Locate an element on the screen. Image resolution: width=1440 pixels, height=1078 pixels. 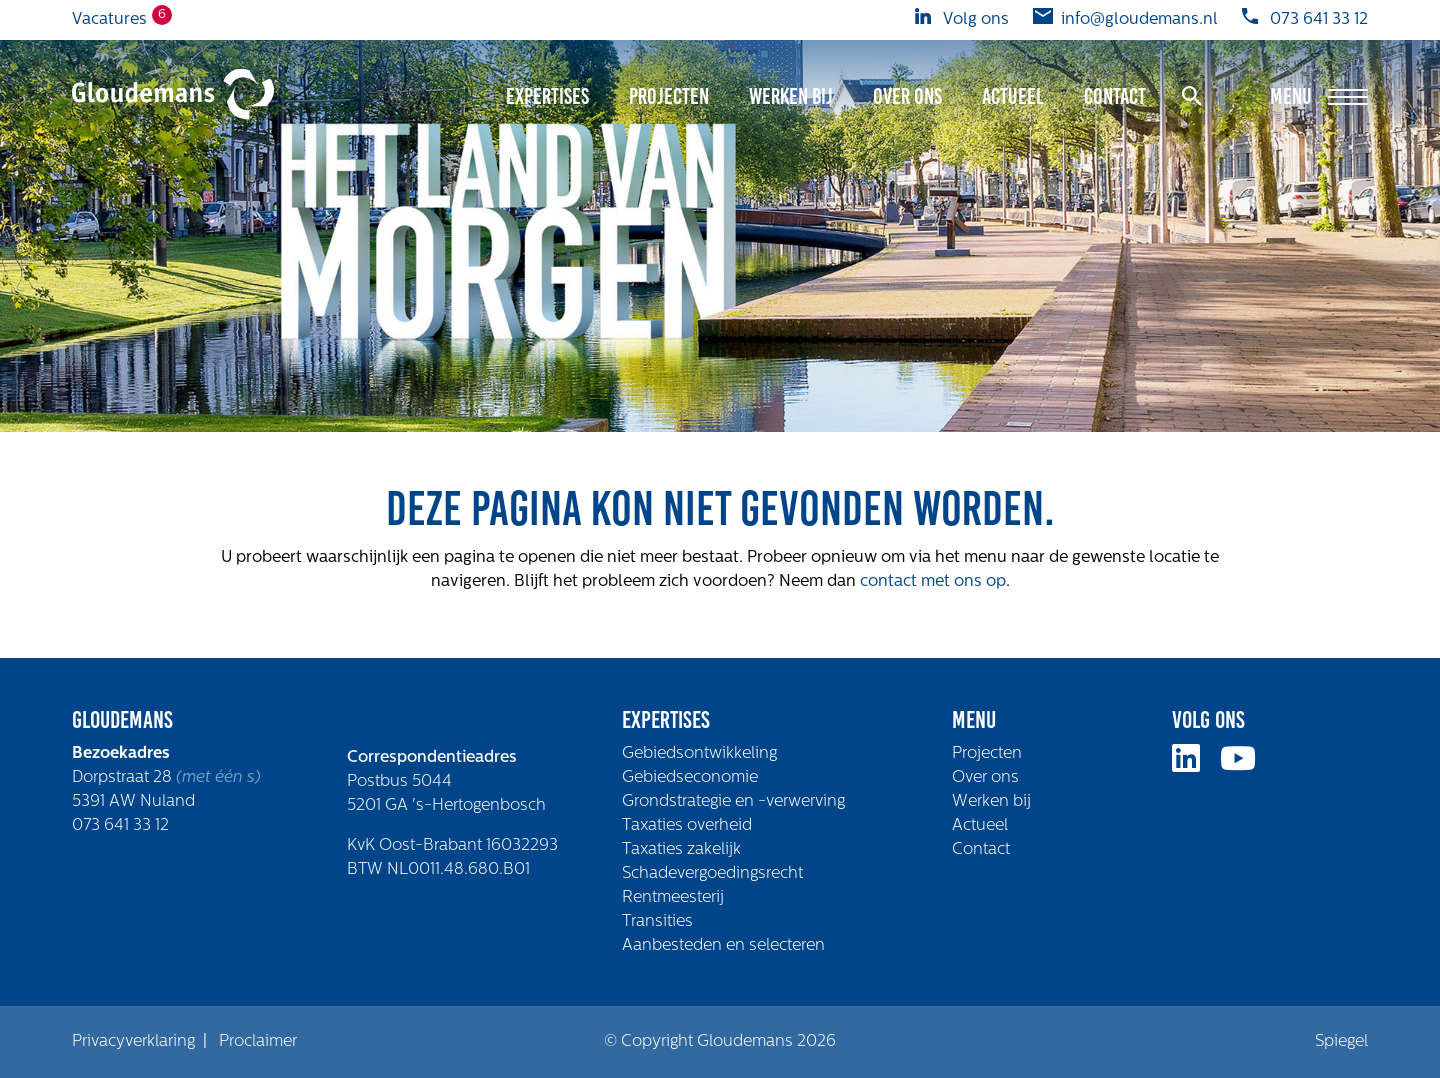
Privacyverklaring is located at coordinates (133, 1042).